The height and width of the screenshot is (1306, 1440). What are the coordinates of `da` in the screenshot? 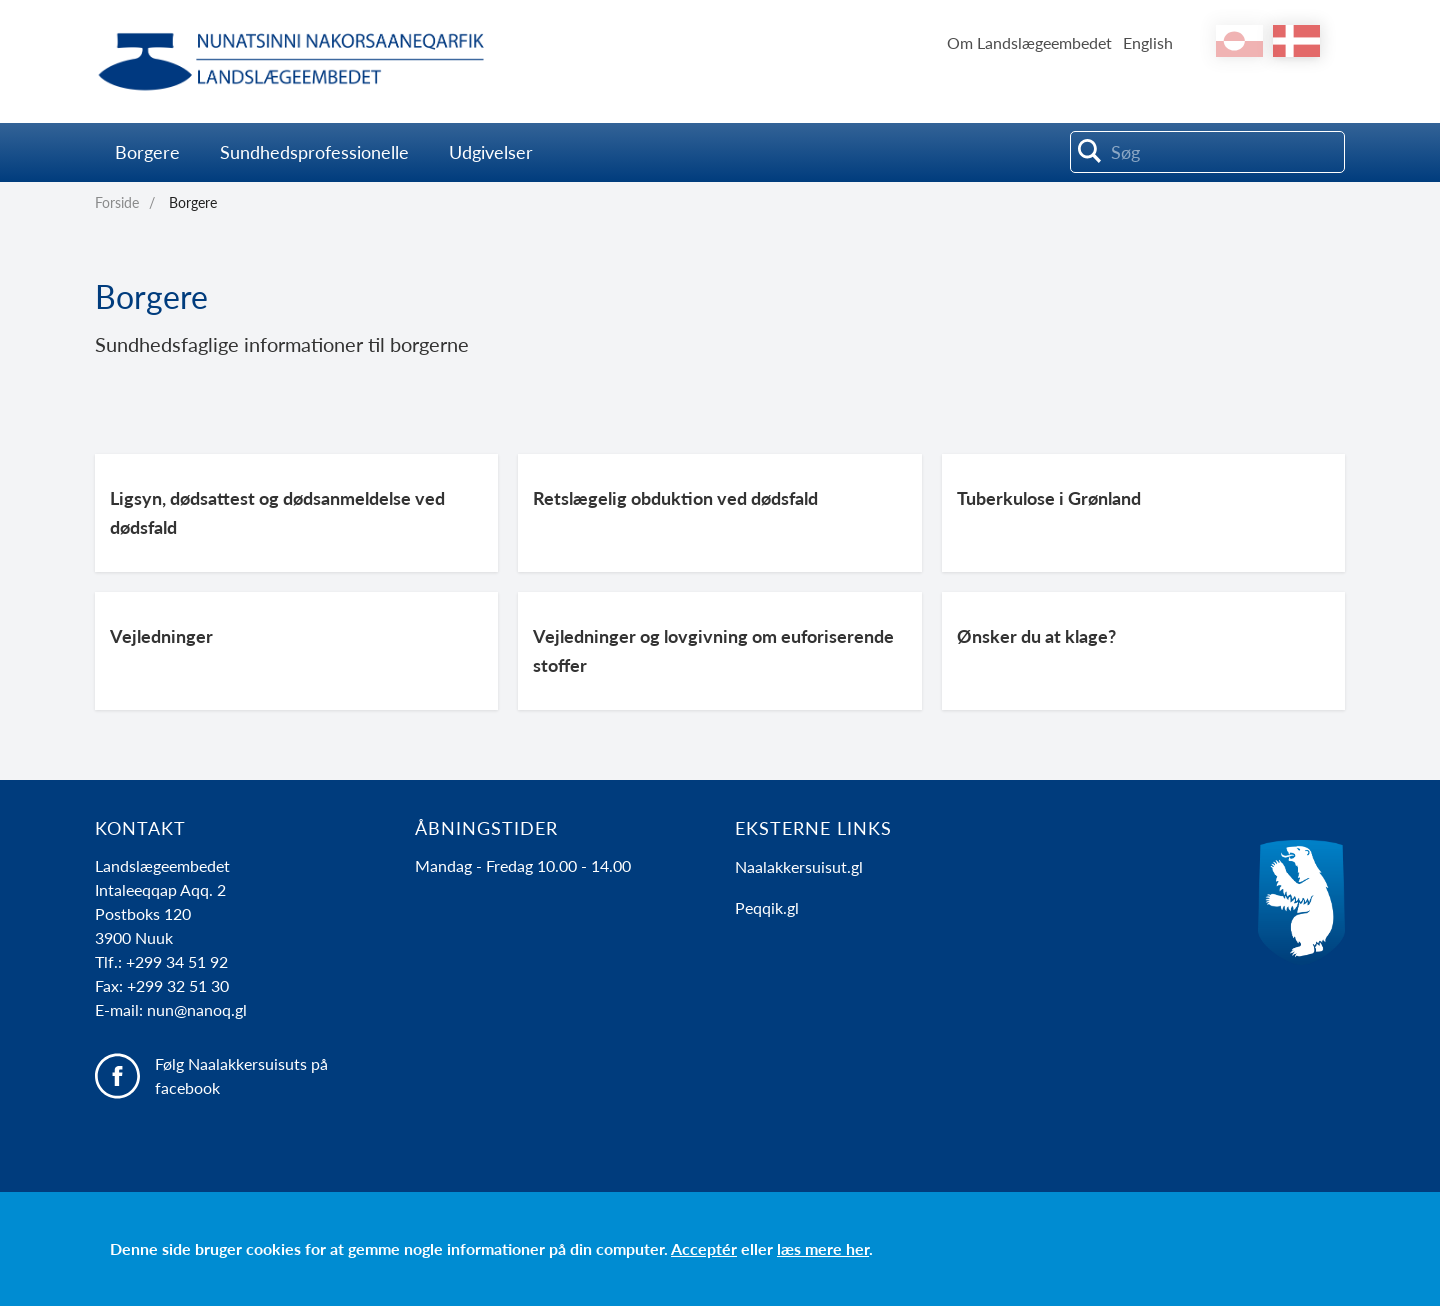 It's located at (1296, 41).